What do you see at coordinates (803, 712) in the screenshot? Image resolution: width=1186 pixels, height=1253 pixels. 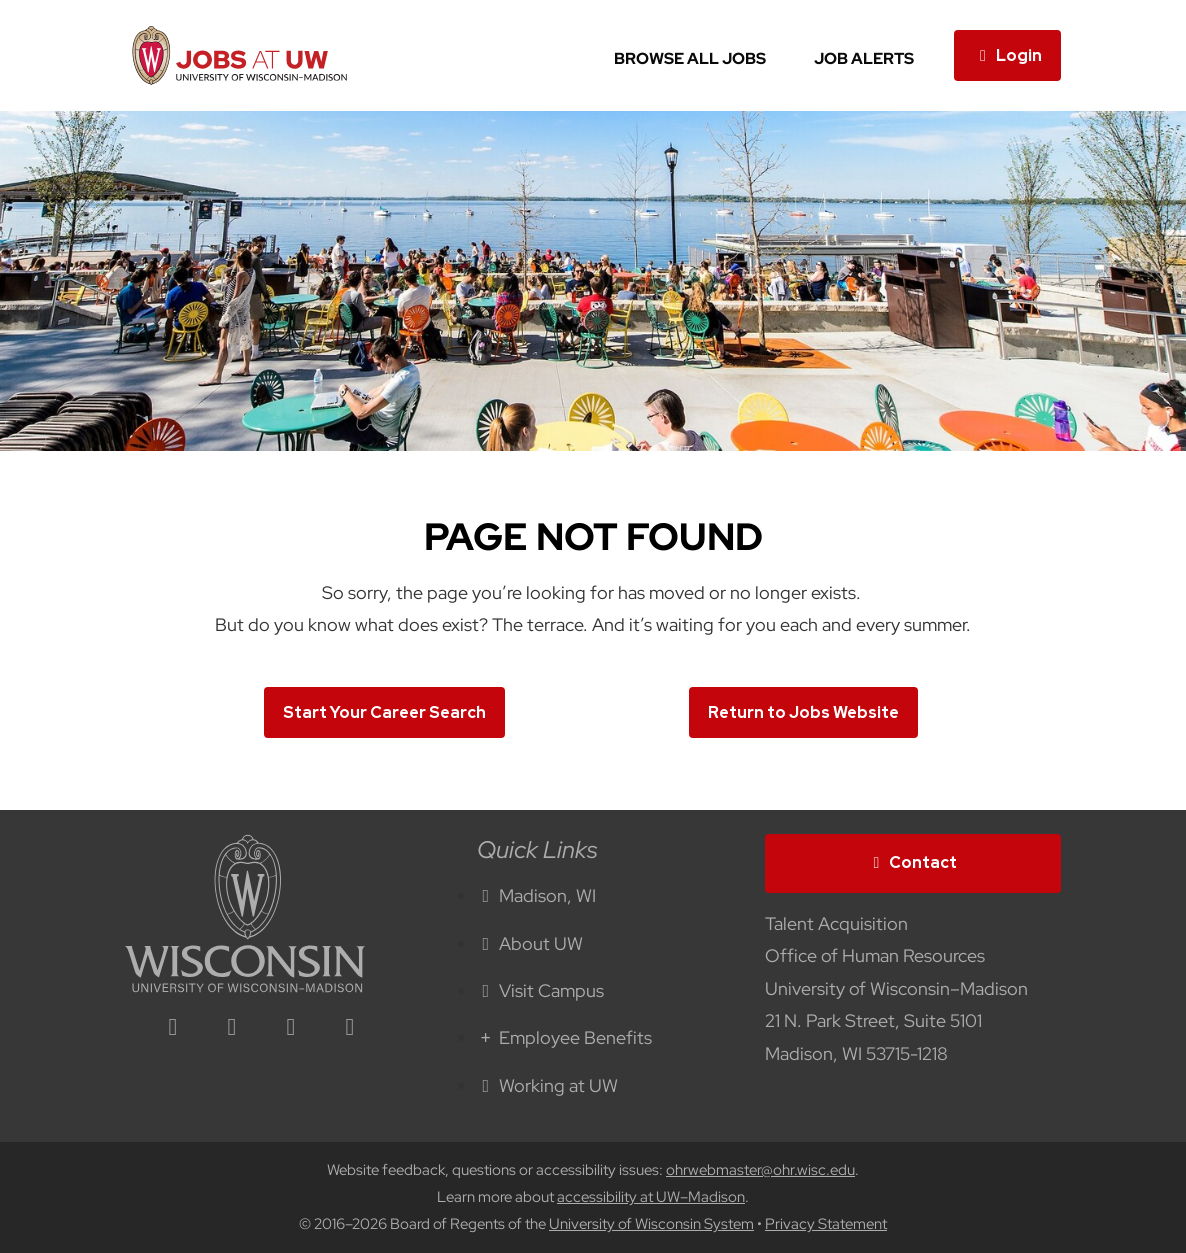 I see `Return to Jobs Website` at bounding box center [803, 712].